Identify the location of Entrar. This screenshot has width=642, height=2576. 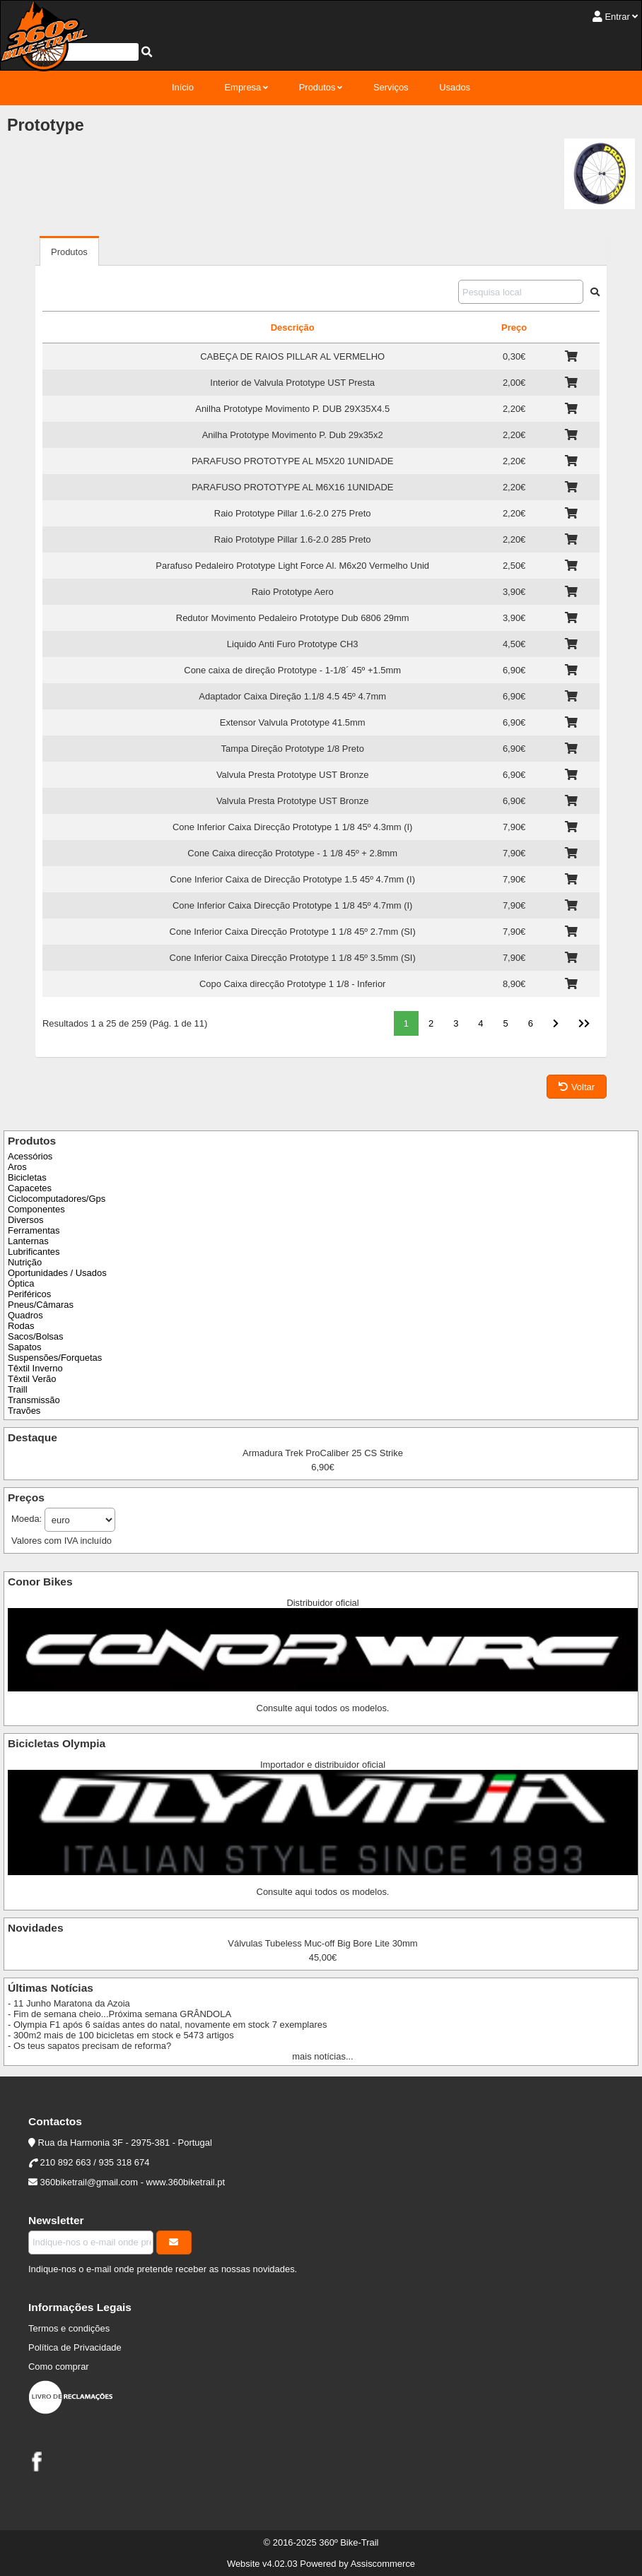
(617, 16).